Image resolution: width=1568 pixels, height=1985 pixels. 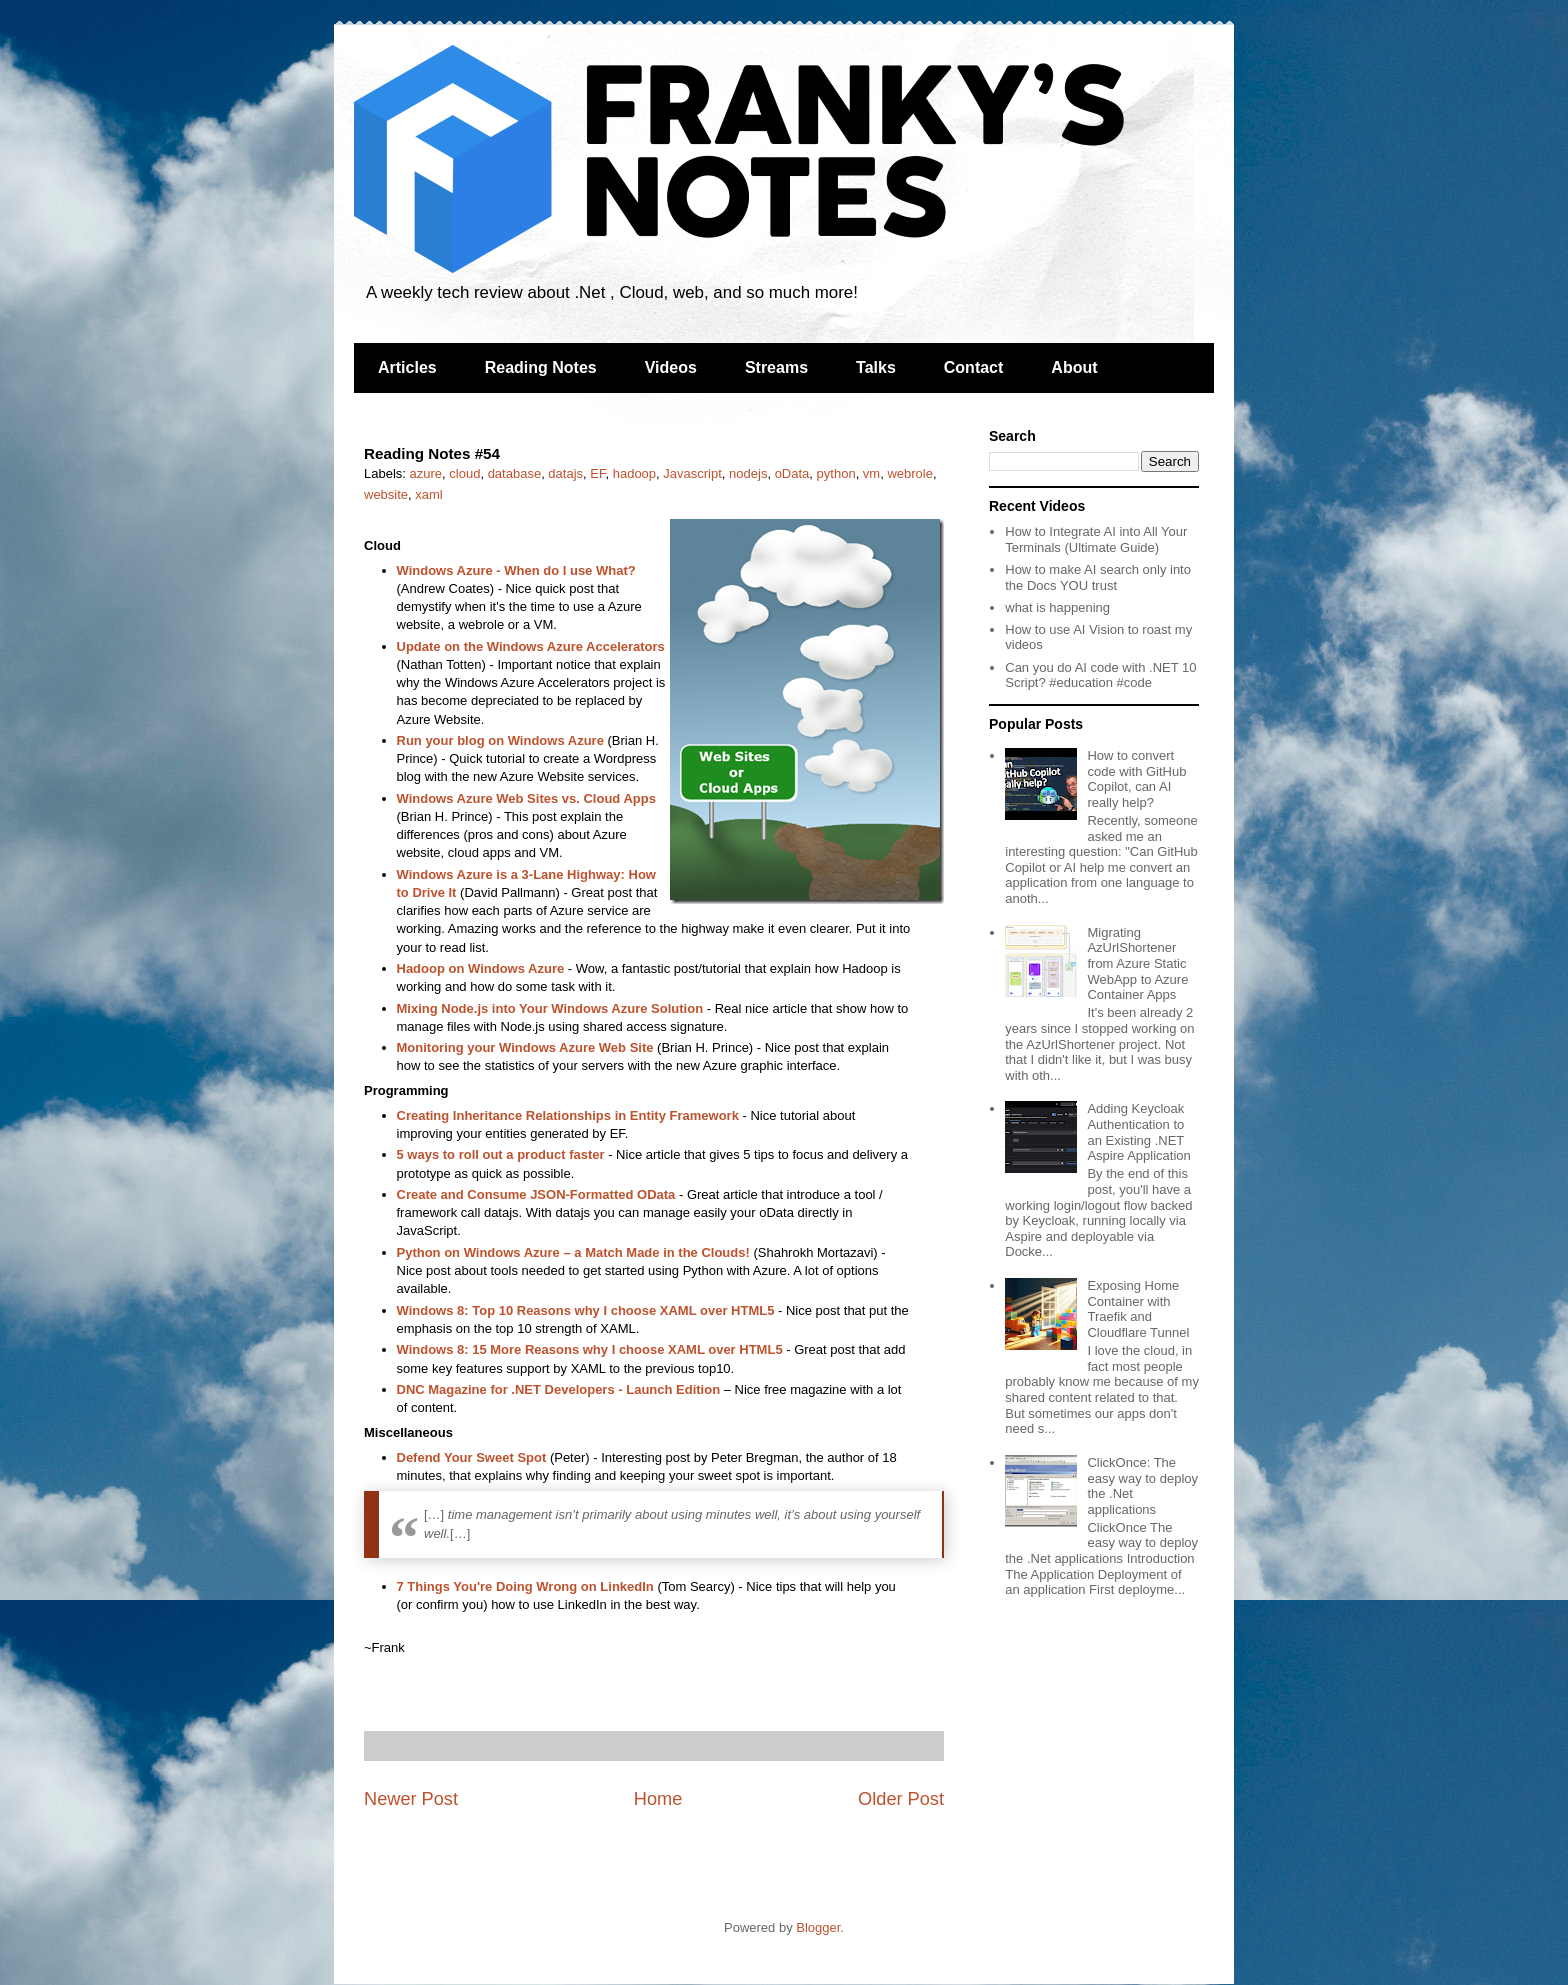 I want to click on vm, so click(x=871, y=473).